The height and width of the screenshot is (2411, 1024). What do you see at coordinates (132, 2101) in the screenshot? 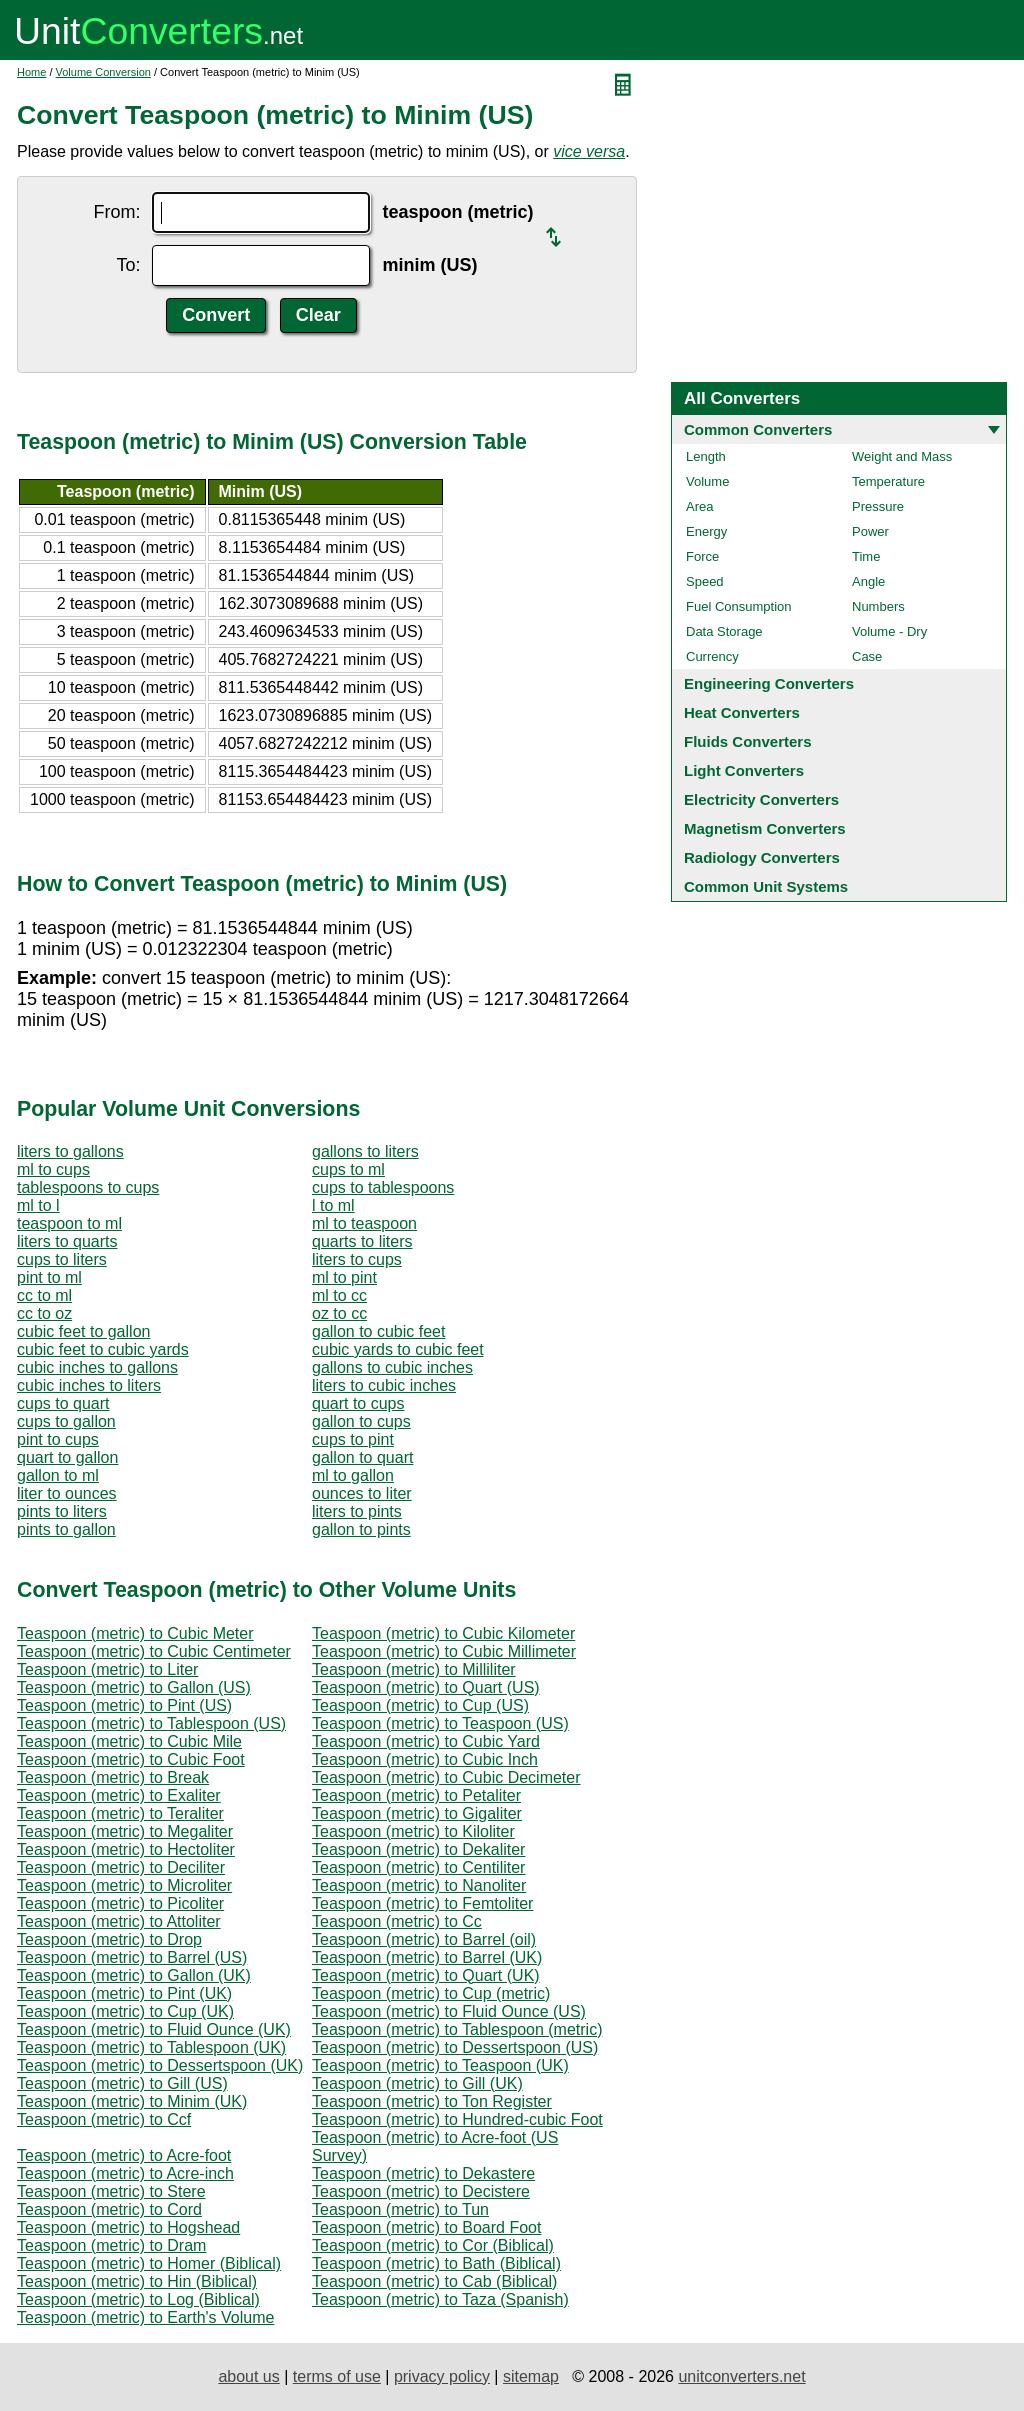
I see `Teaspoon (metric) to Minim (UK)` at bounding box center [132, 2101].